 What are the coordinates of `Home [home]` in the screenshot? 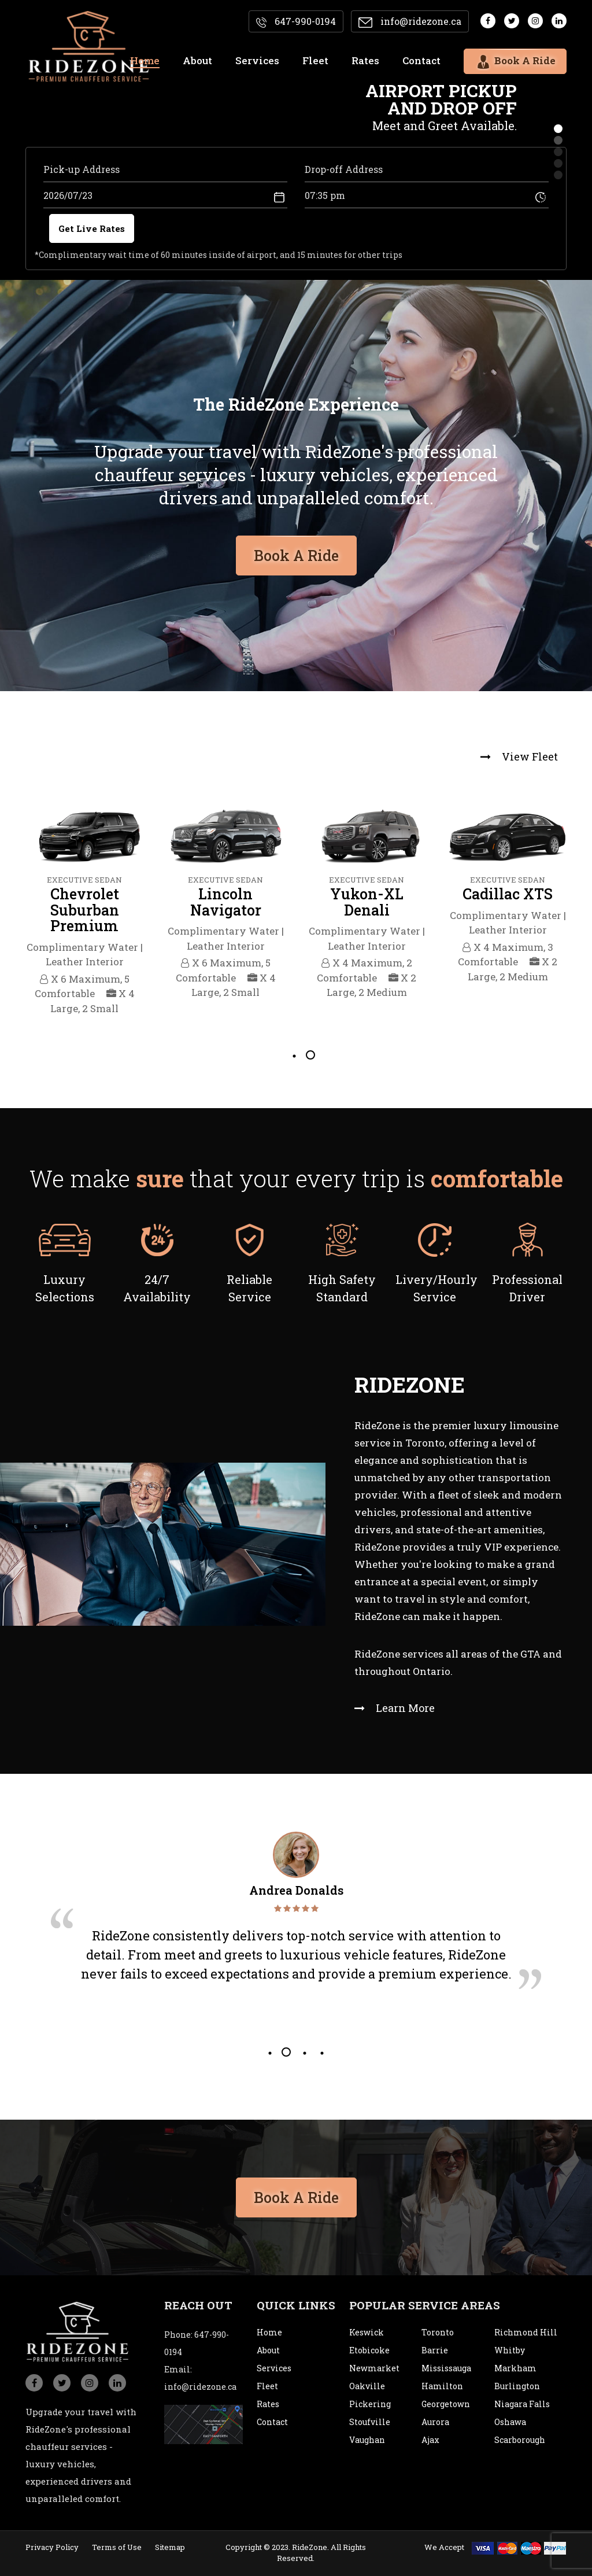 It's located at (145, 60).